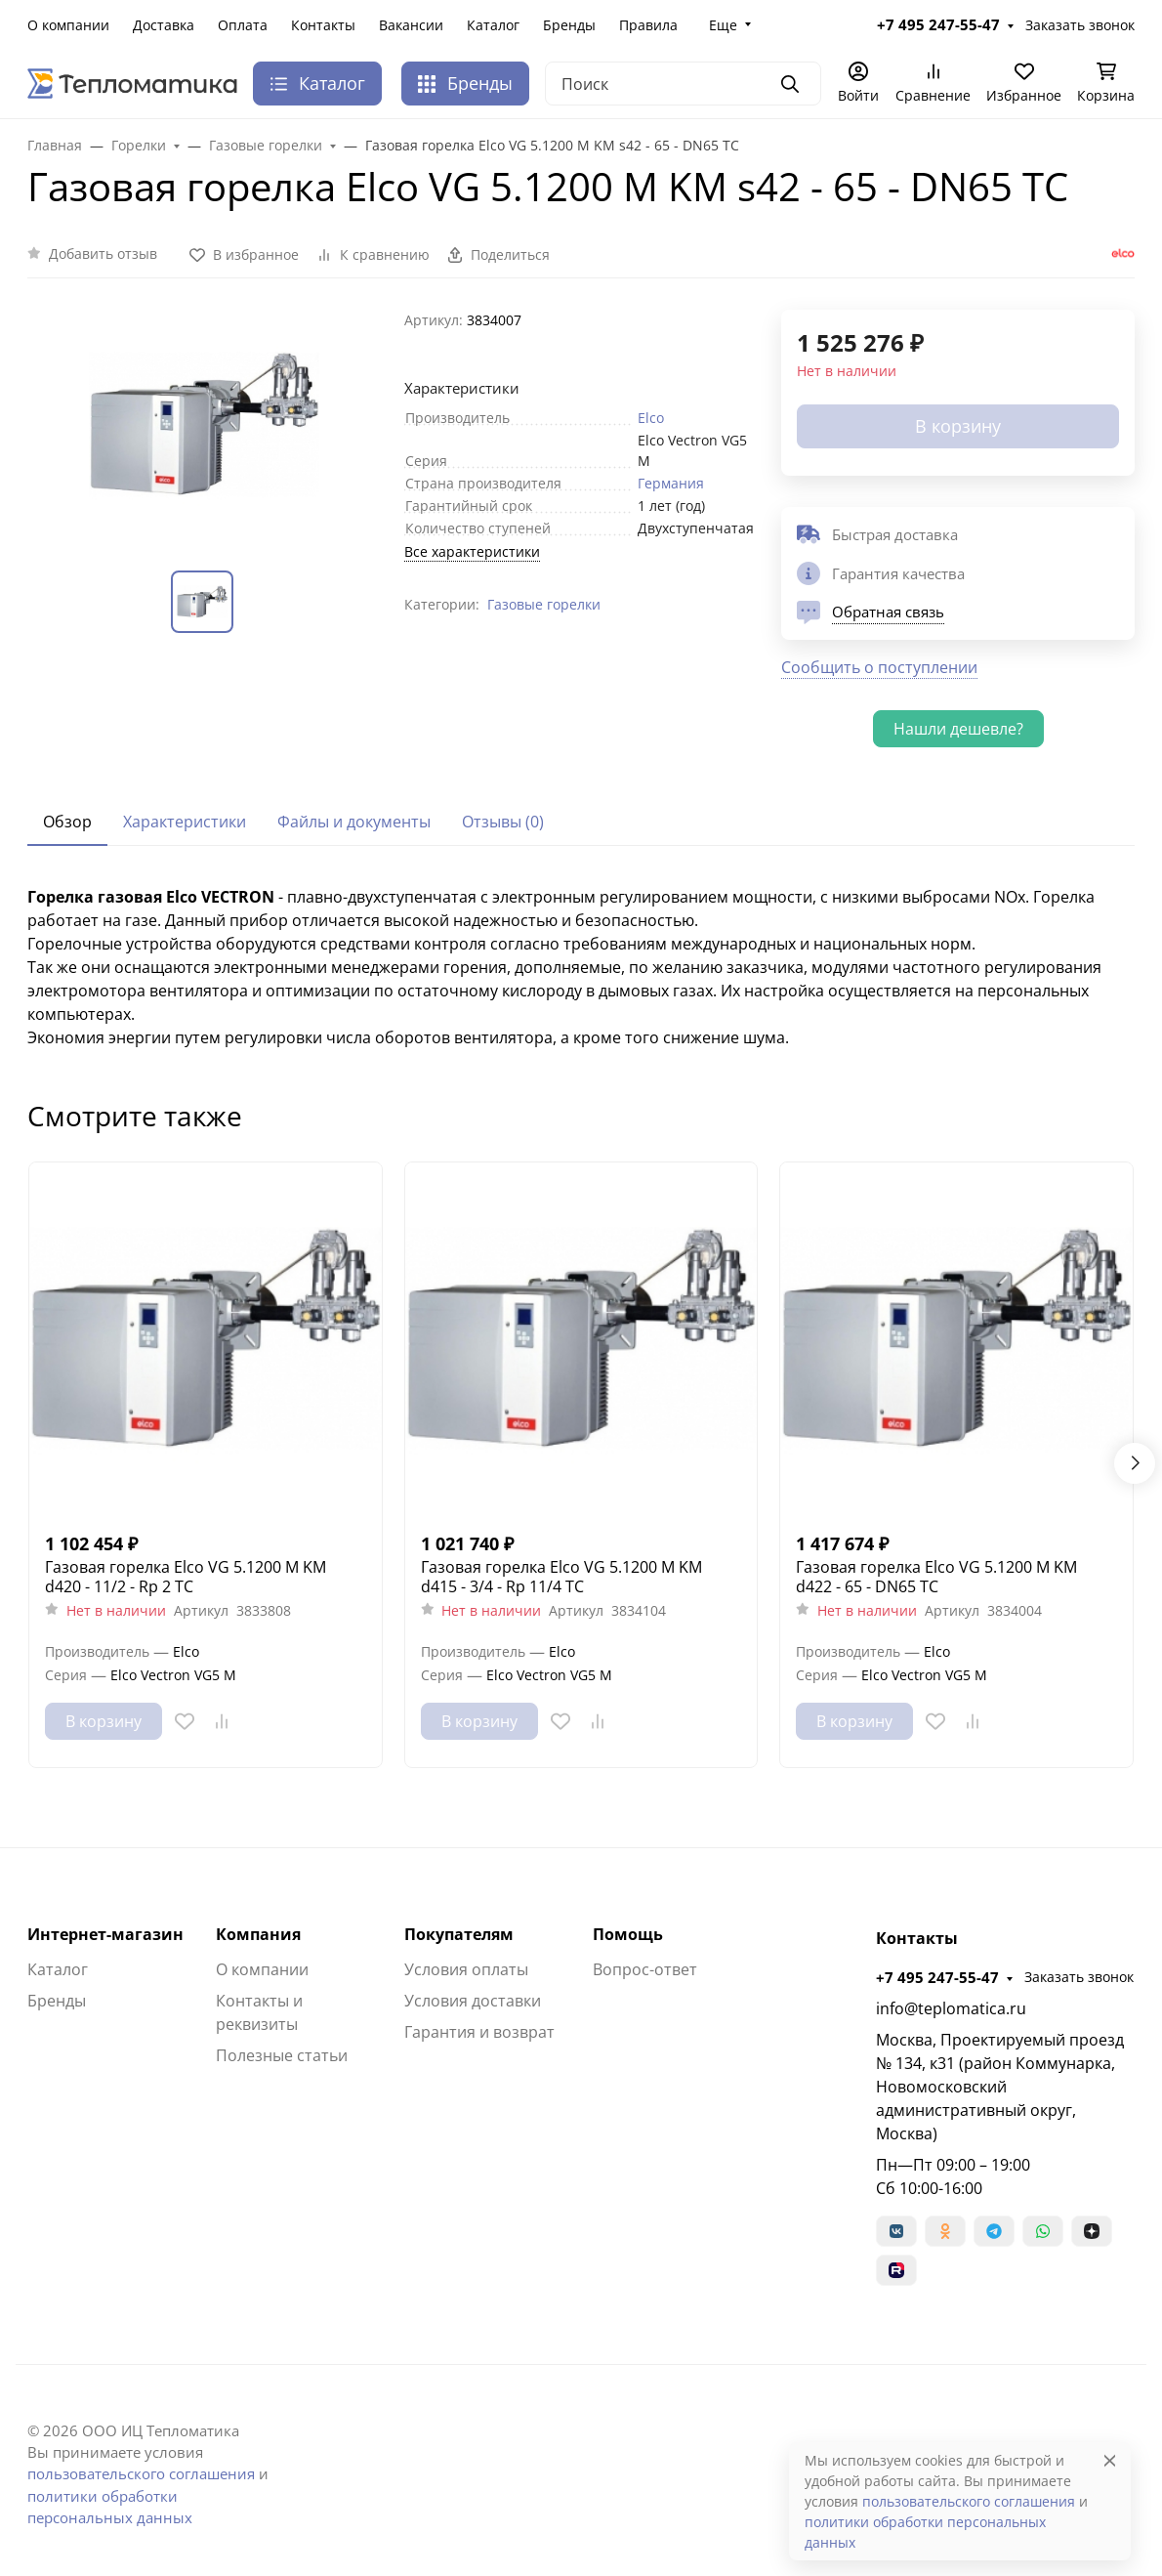 This screenshot has height=2576, width=1162. I want to click on Газовая горелка Elco VG 5.1200 M KM d422 - 65 - DN65 TC, so click(936, 1576).